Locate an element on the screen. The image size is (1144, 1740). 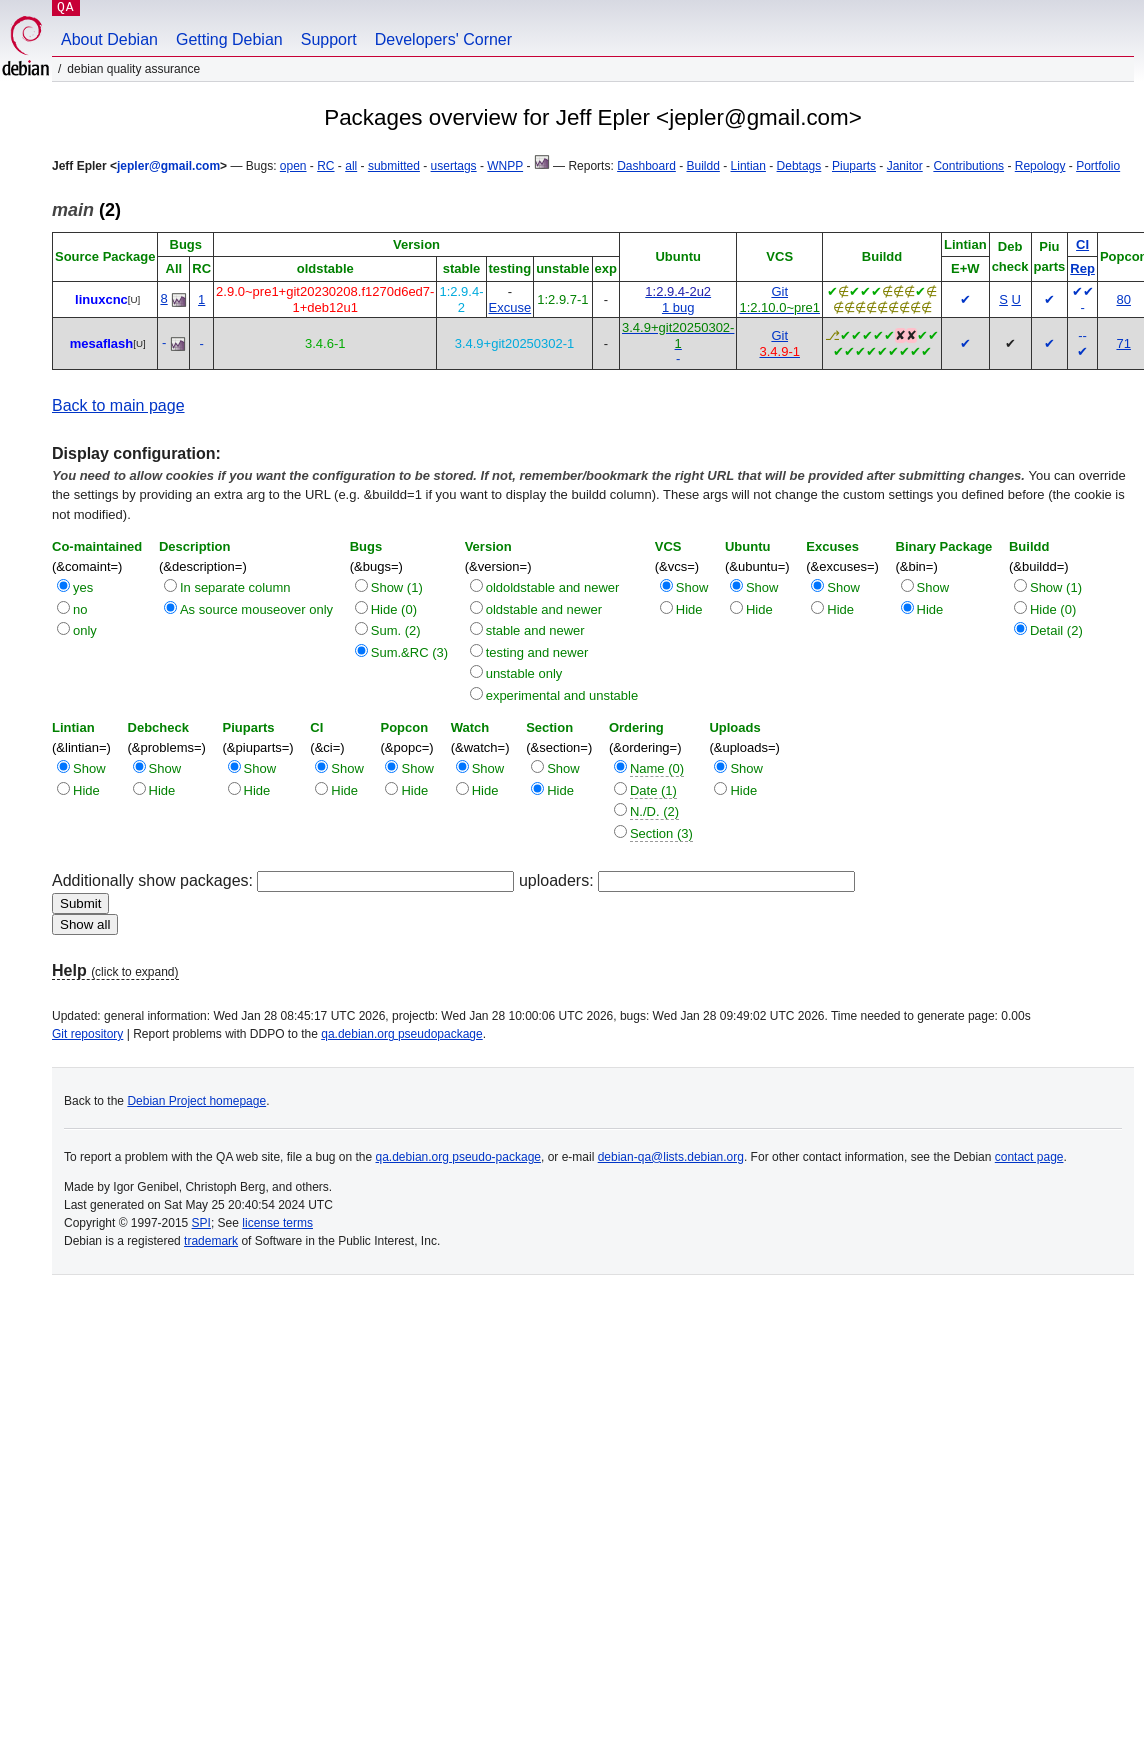
SPI is located at coordinates (201, 1223).